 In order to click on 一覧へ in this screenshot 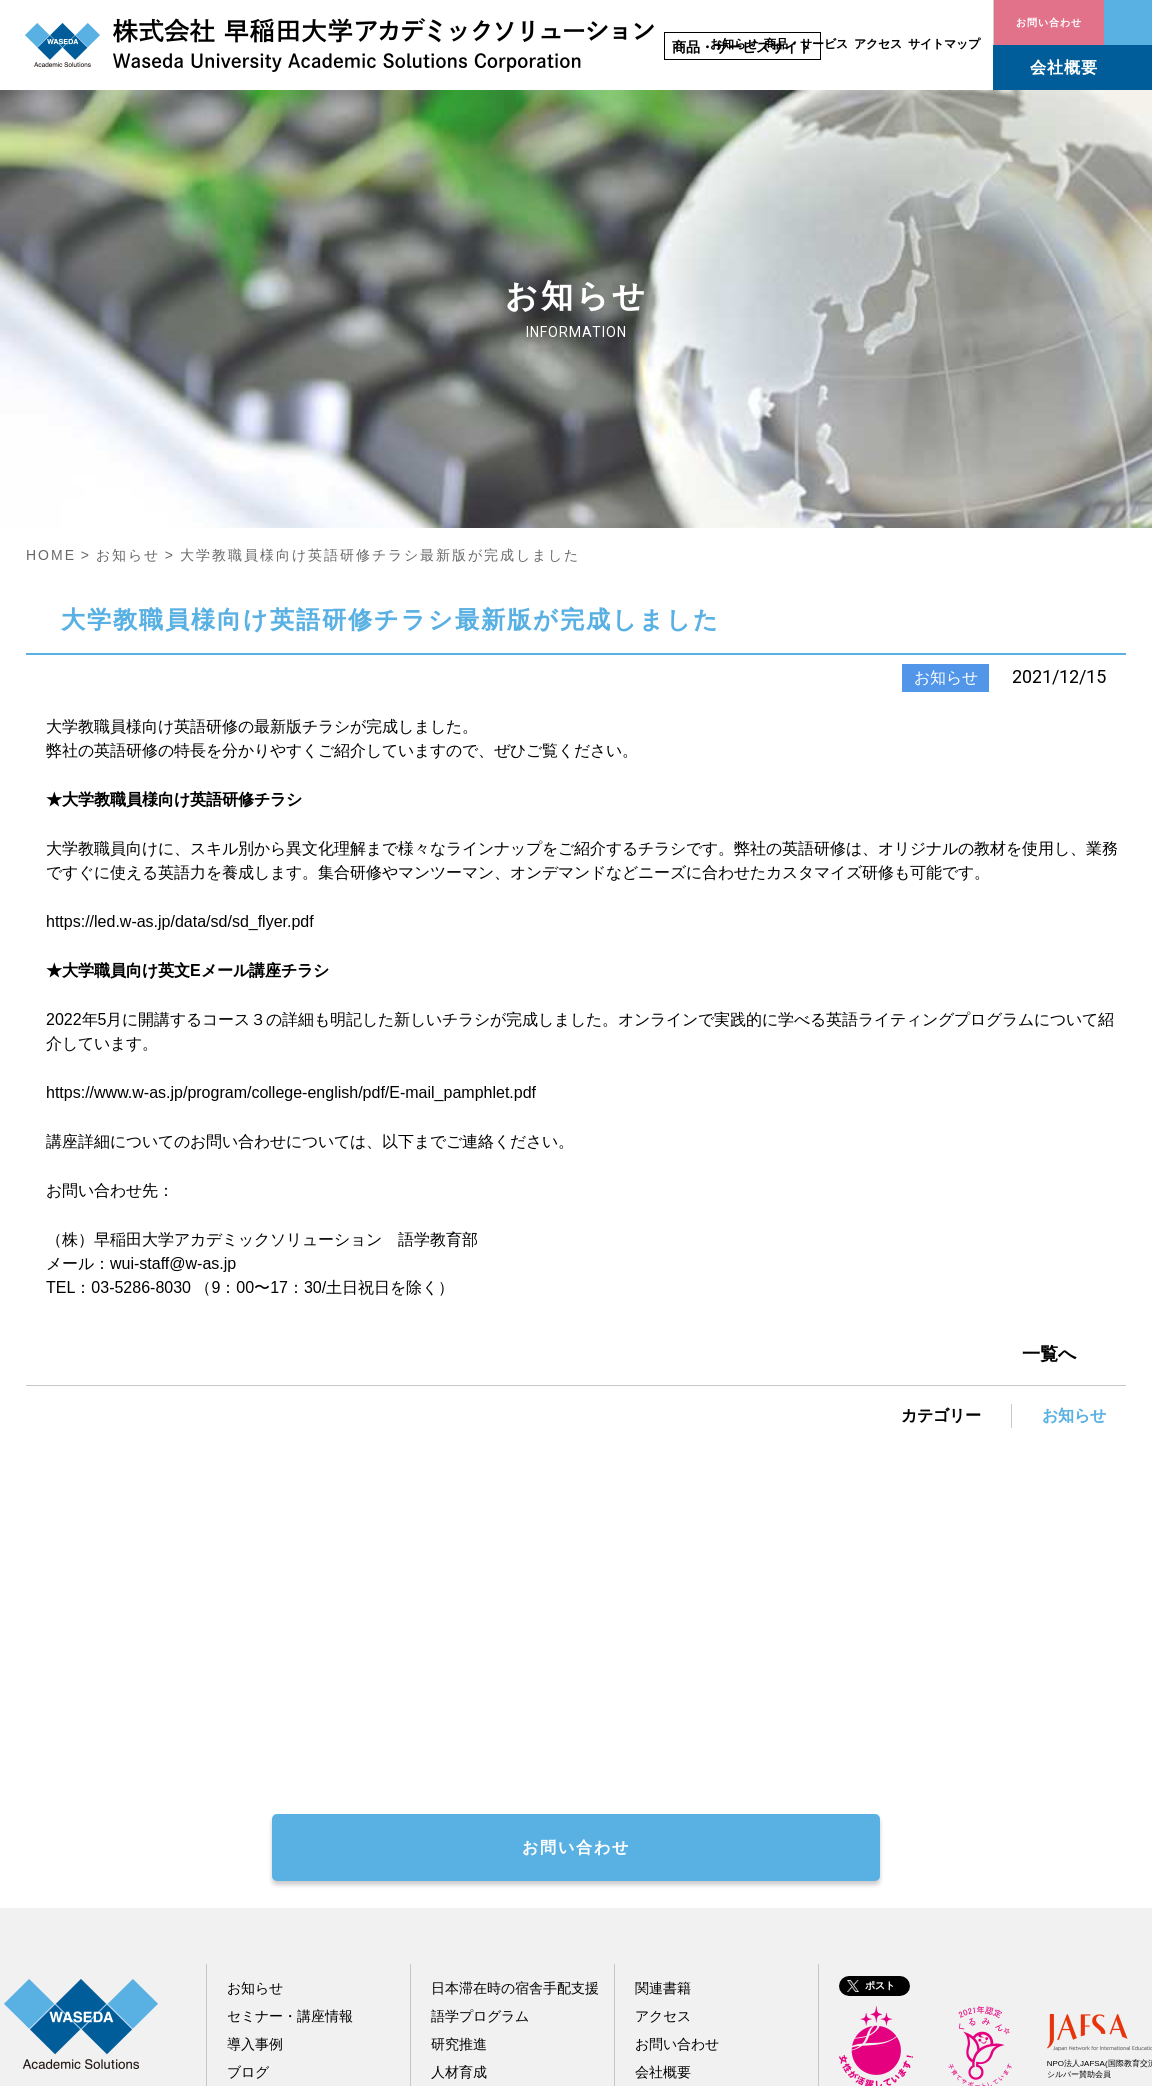, I will do `click(1049, 1095)`.